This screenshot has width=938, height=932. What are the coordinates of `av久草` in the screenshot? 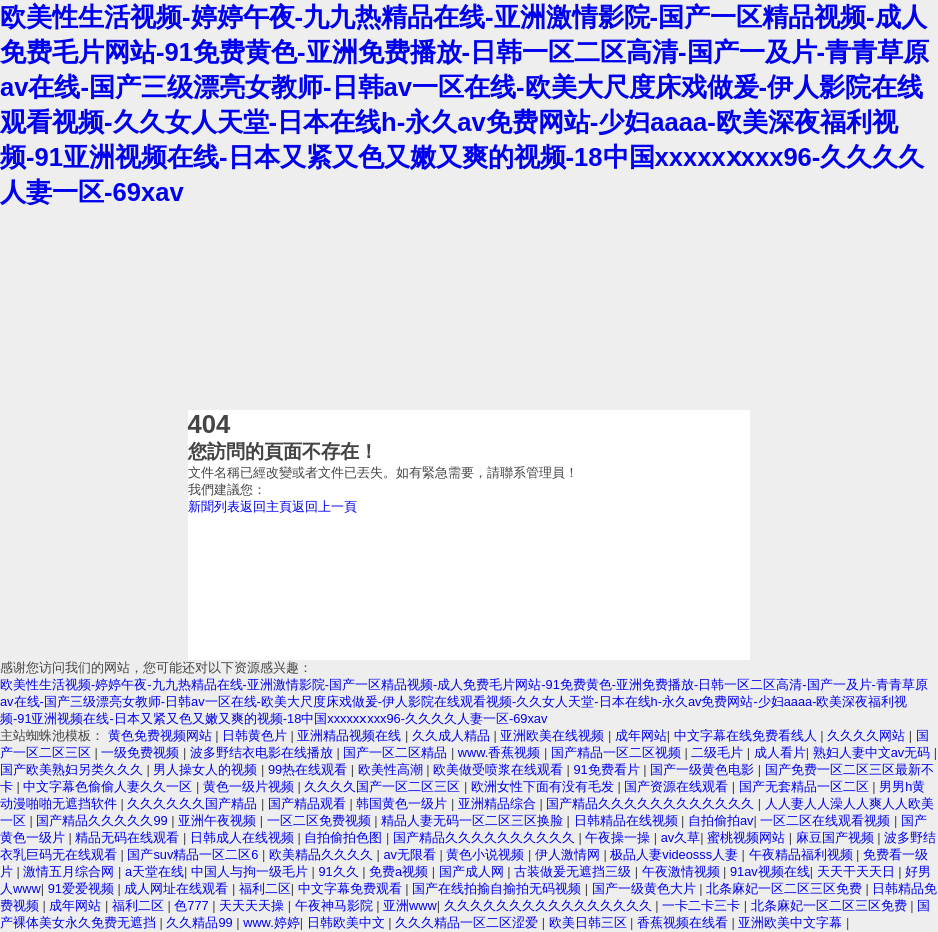 It's located at (681, 837).